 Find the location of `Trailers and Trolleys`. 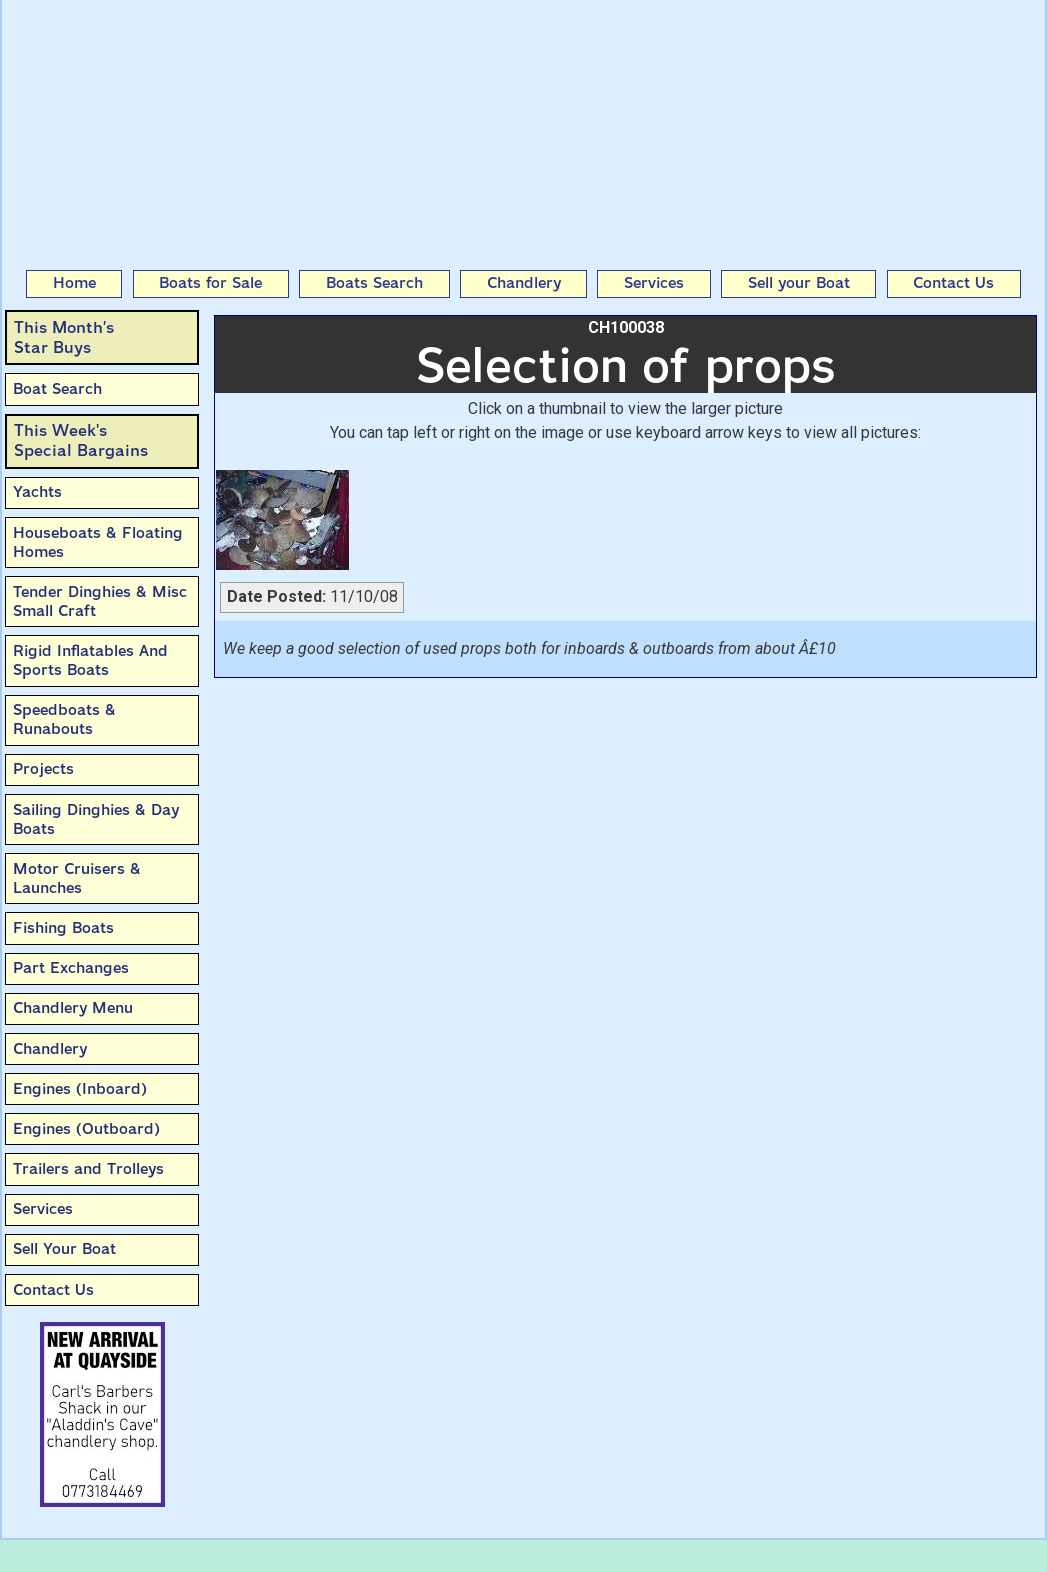

Trailers and Trolleys is located at coordinates (88, 1169).